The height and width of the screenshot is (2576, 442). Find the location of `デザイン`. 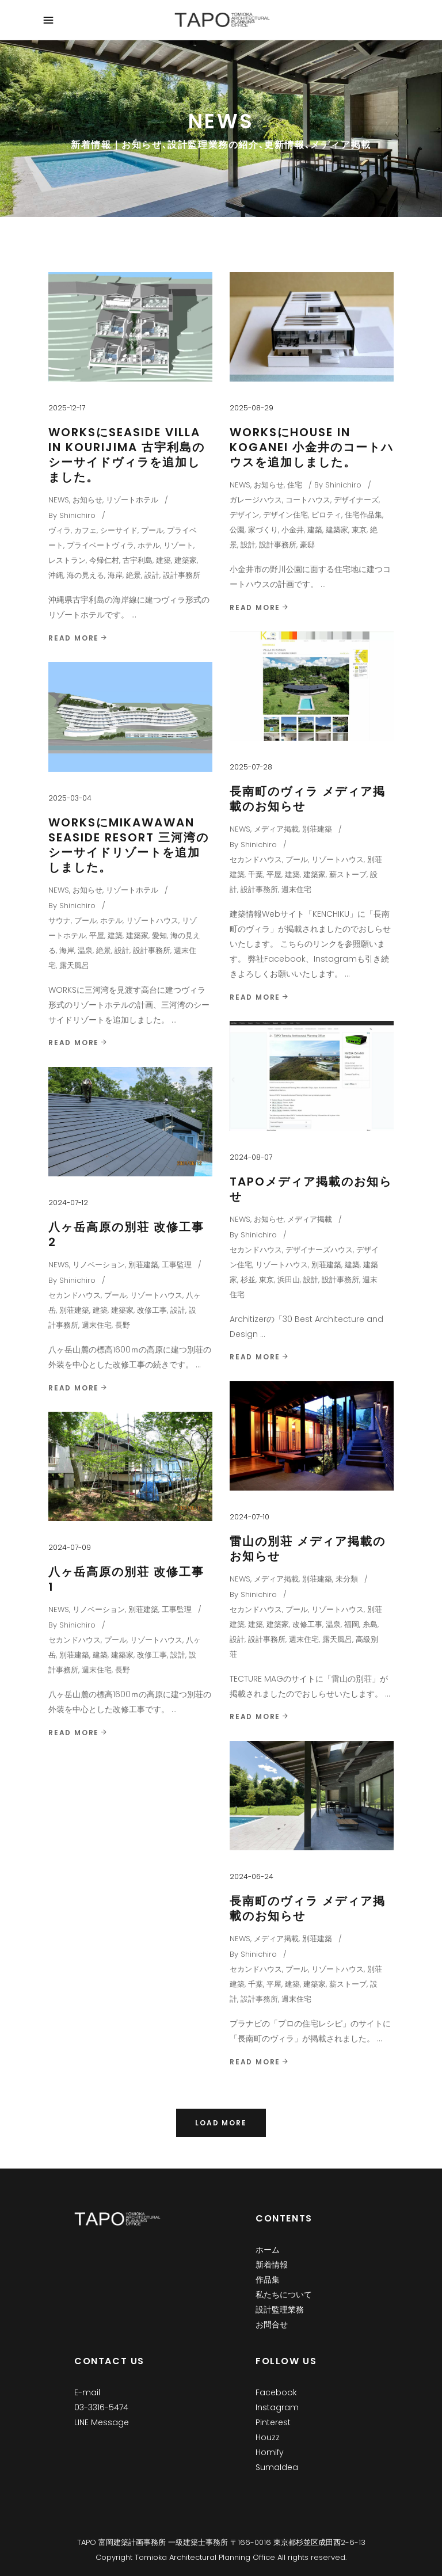

デザイン is located at coordinates (245, 514).